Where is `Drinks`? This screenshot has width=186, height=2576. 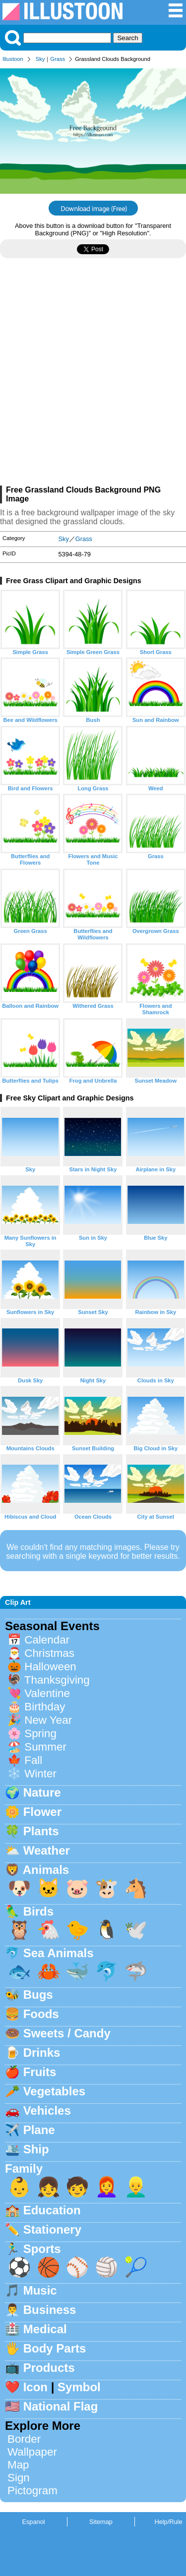
Drinks is located at coordinates (42, 2052).